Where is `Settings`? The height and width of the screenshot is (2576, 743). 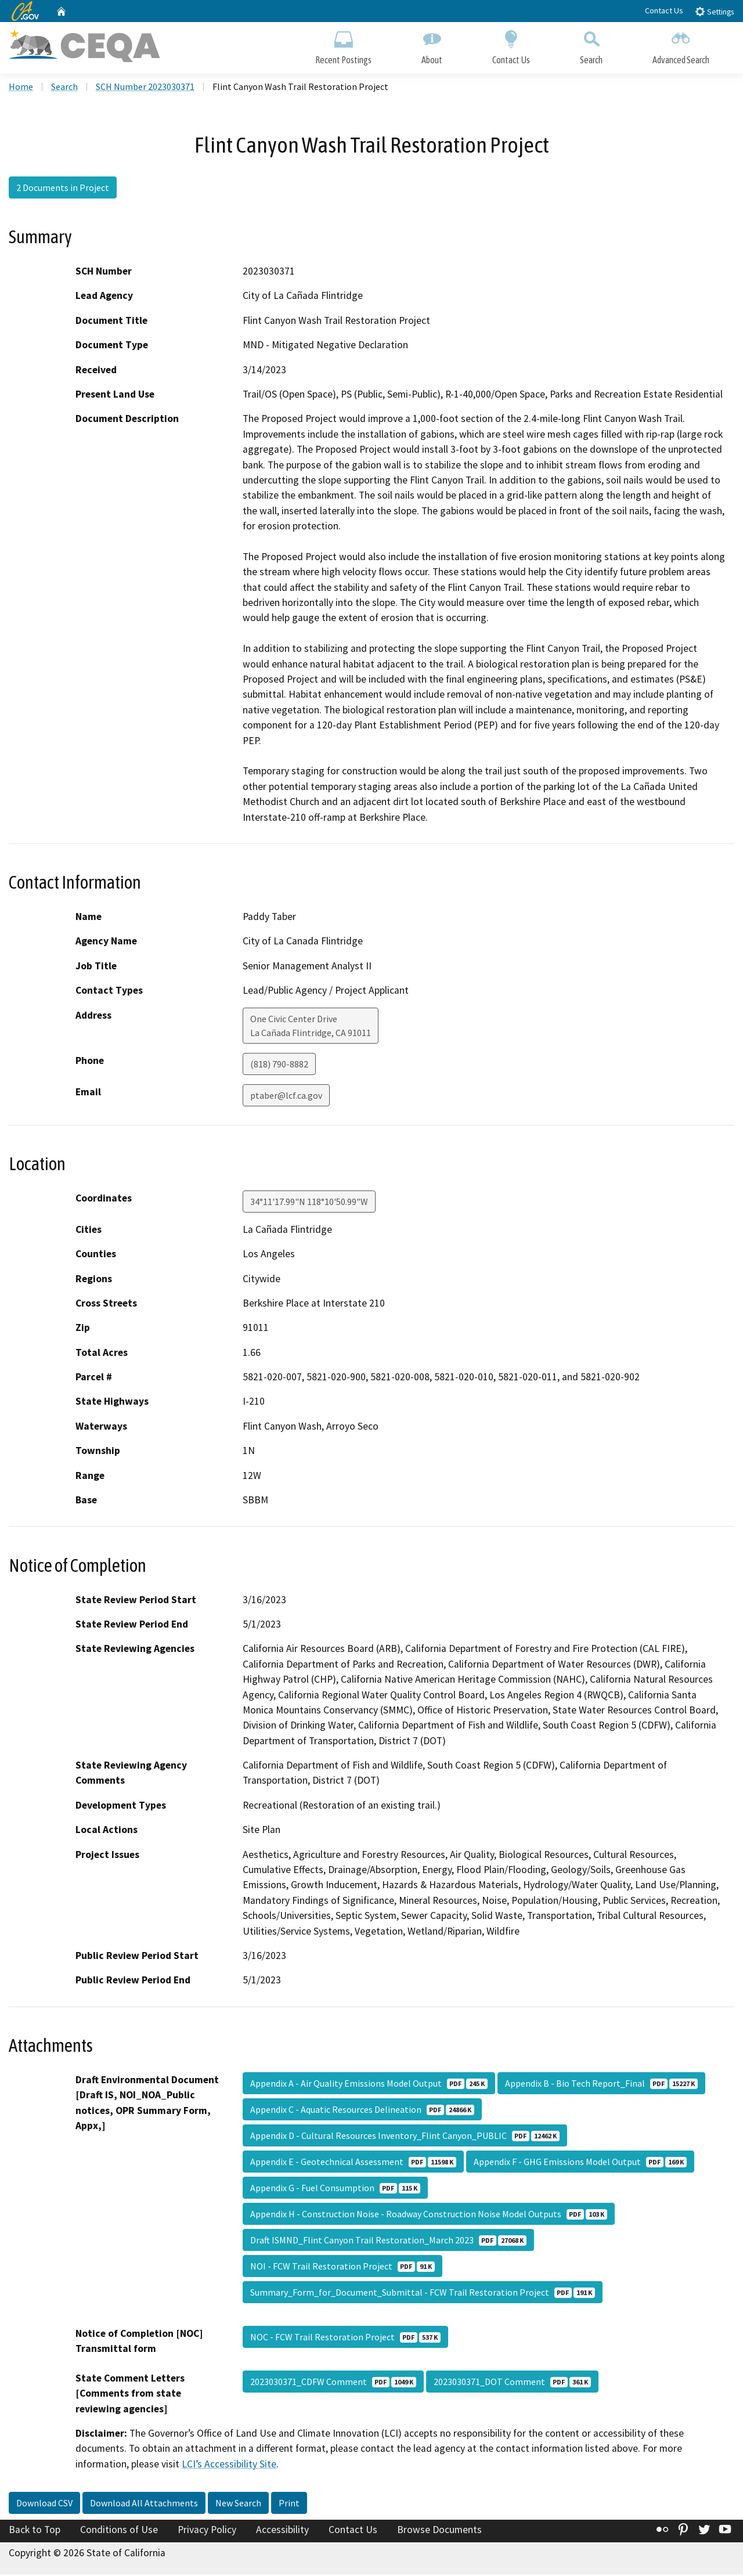
Settings is located at coordinates (714, 11).